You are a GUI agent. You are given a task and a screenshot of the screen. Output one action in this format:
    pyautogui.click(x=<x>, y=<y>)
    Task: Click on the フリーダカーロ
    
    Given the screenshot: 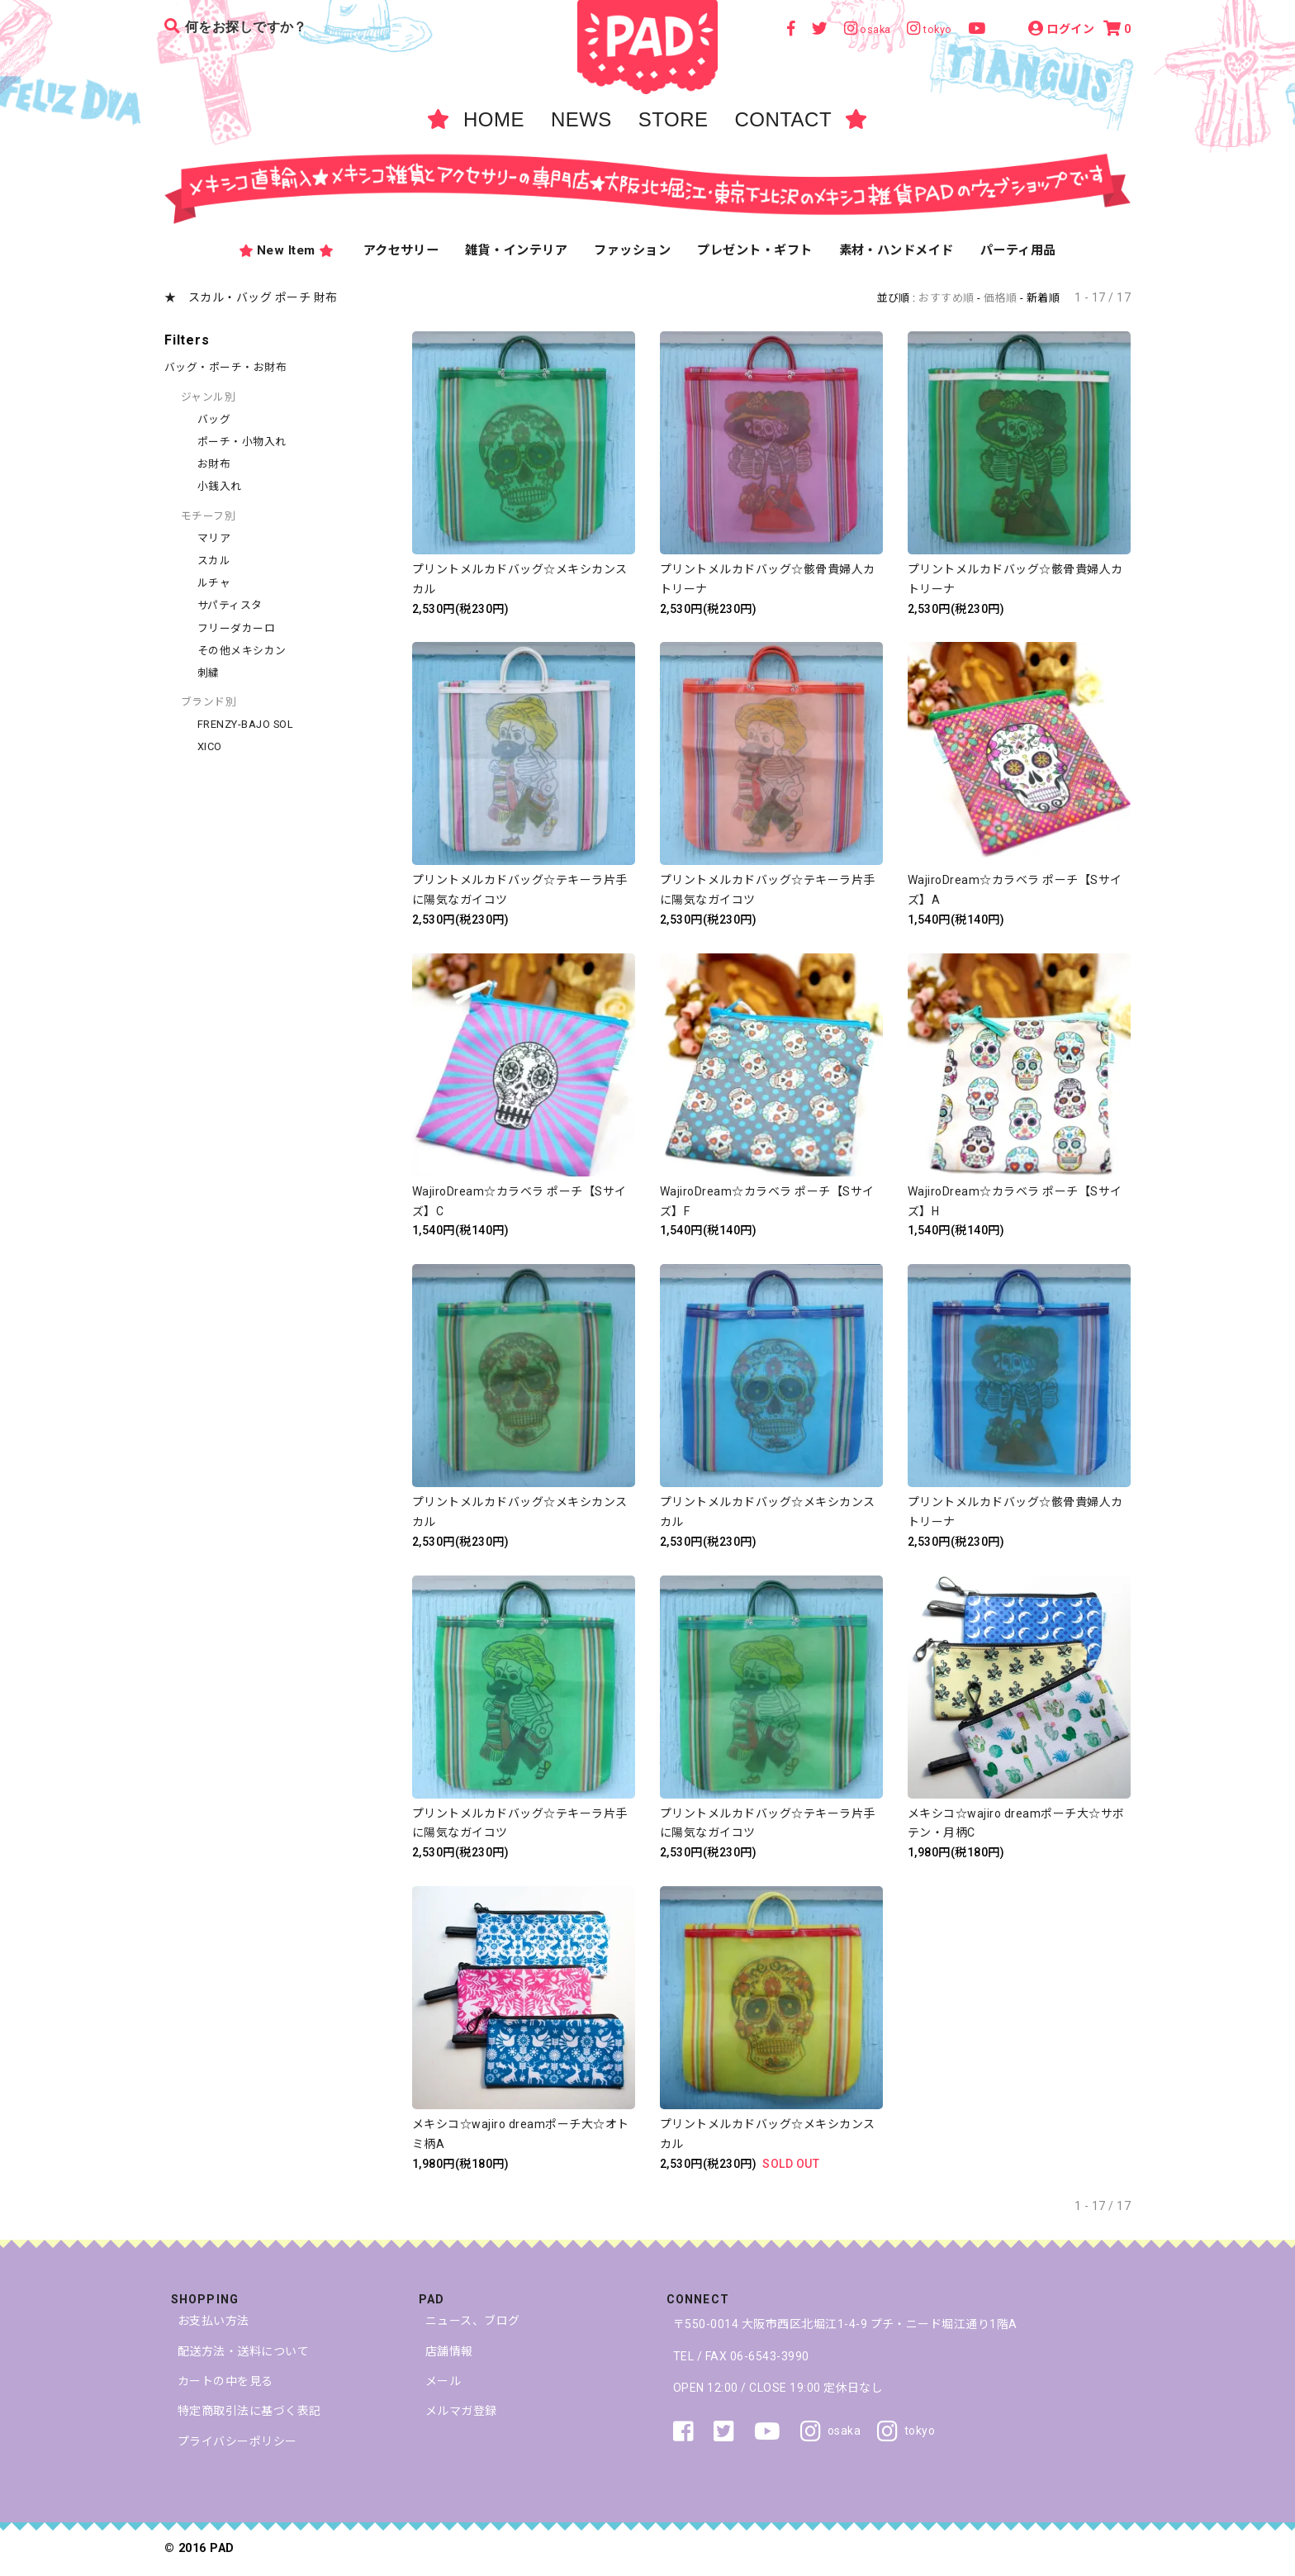 What is the action you would take?
    pyautogui.click(x=236, y=628)
    